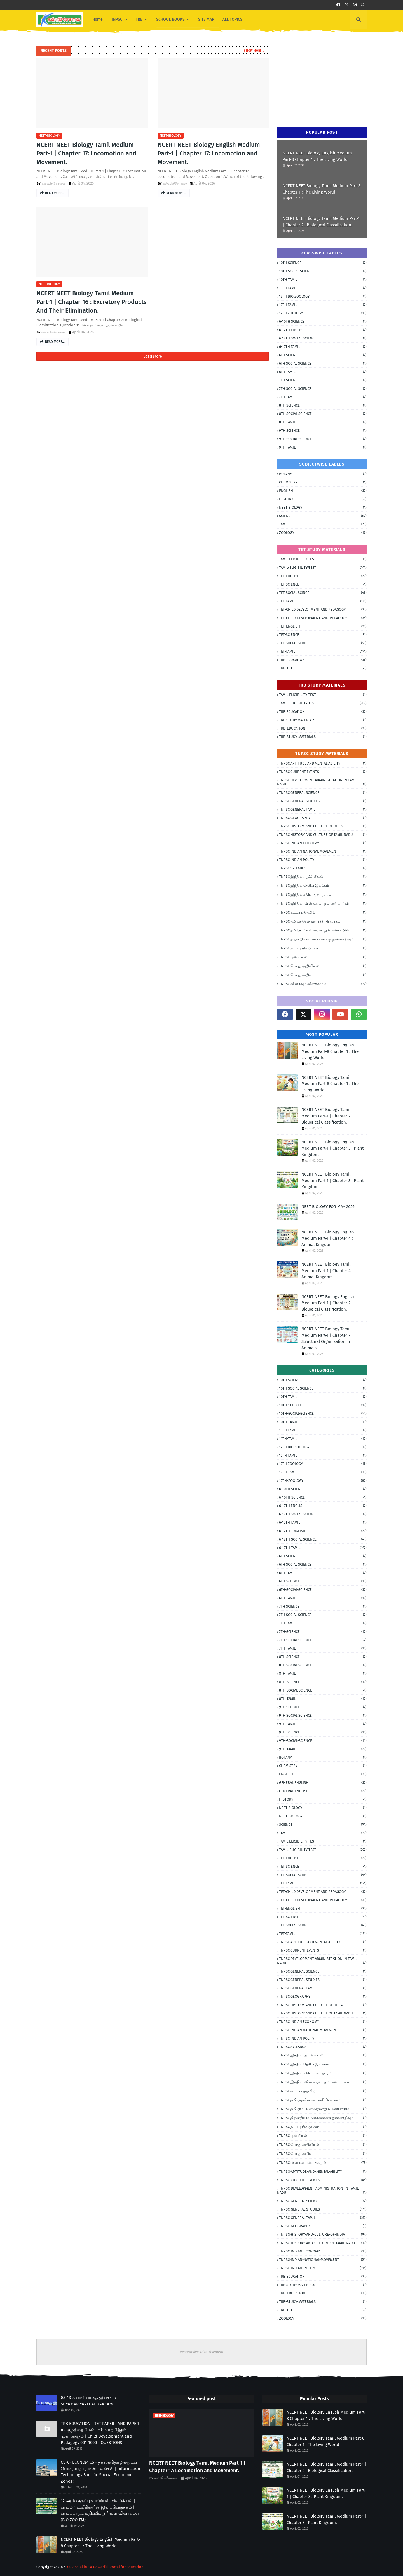 This screenshot has height=2576, width=403. What do you see at coordinates (323, 826) in the screenshot?
I see `TNPSC HISTORY AND CULTURE OF INDIA` at bounding box center [323, 826].